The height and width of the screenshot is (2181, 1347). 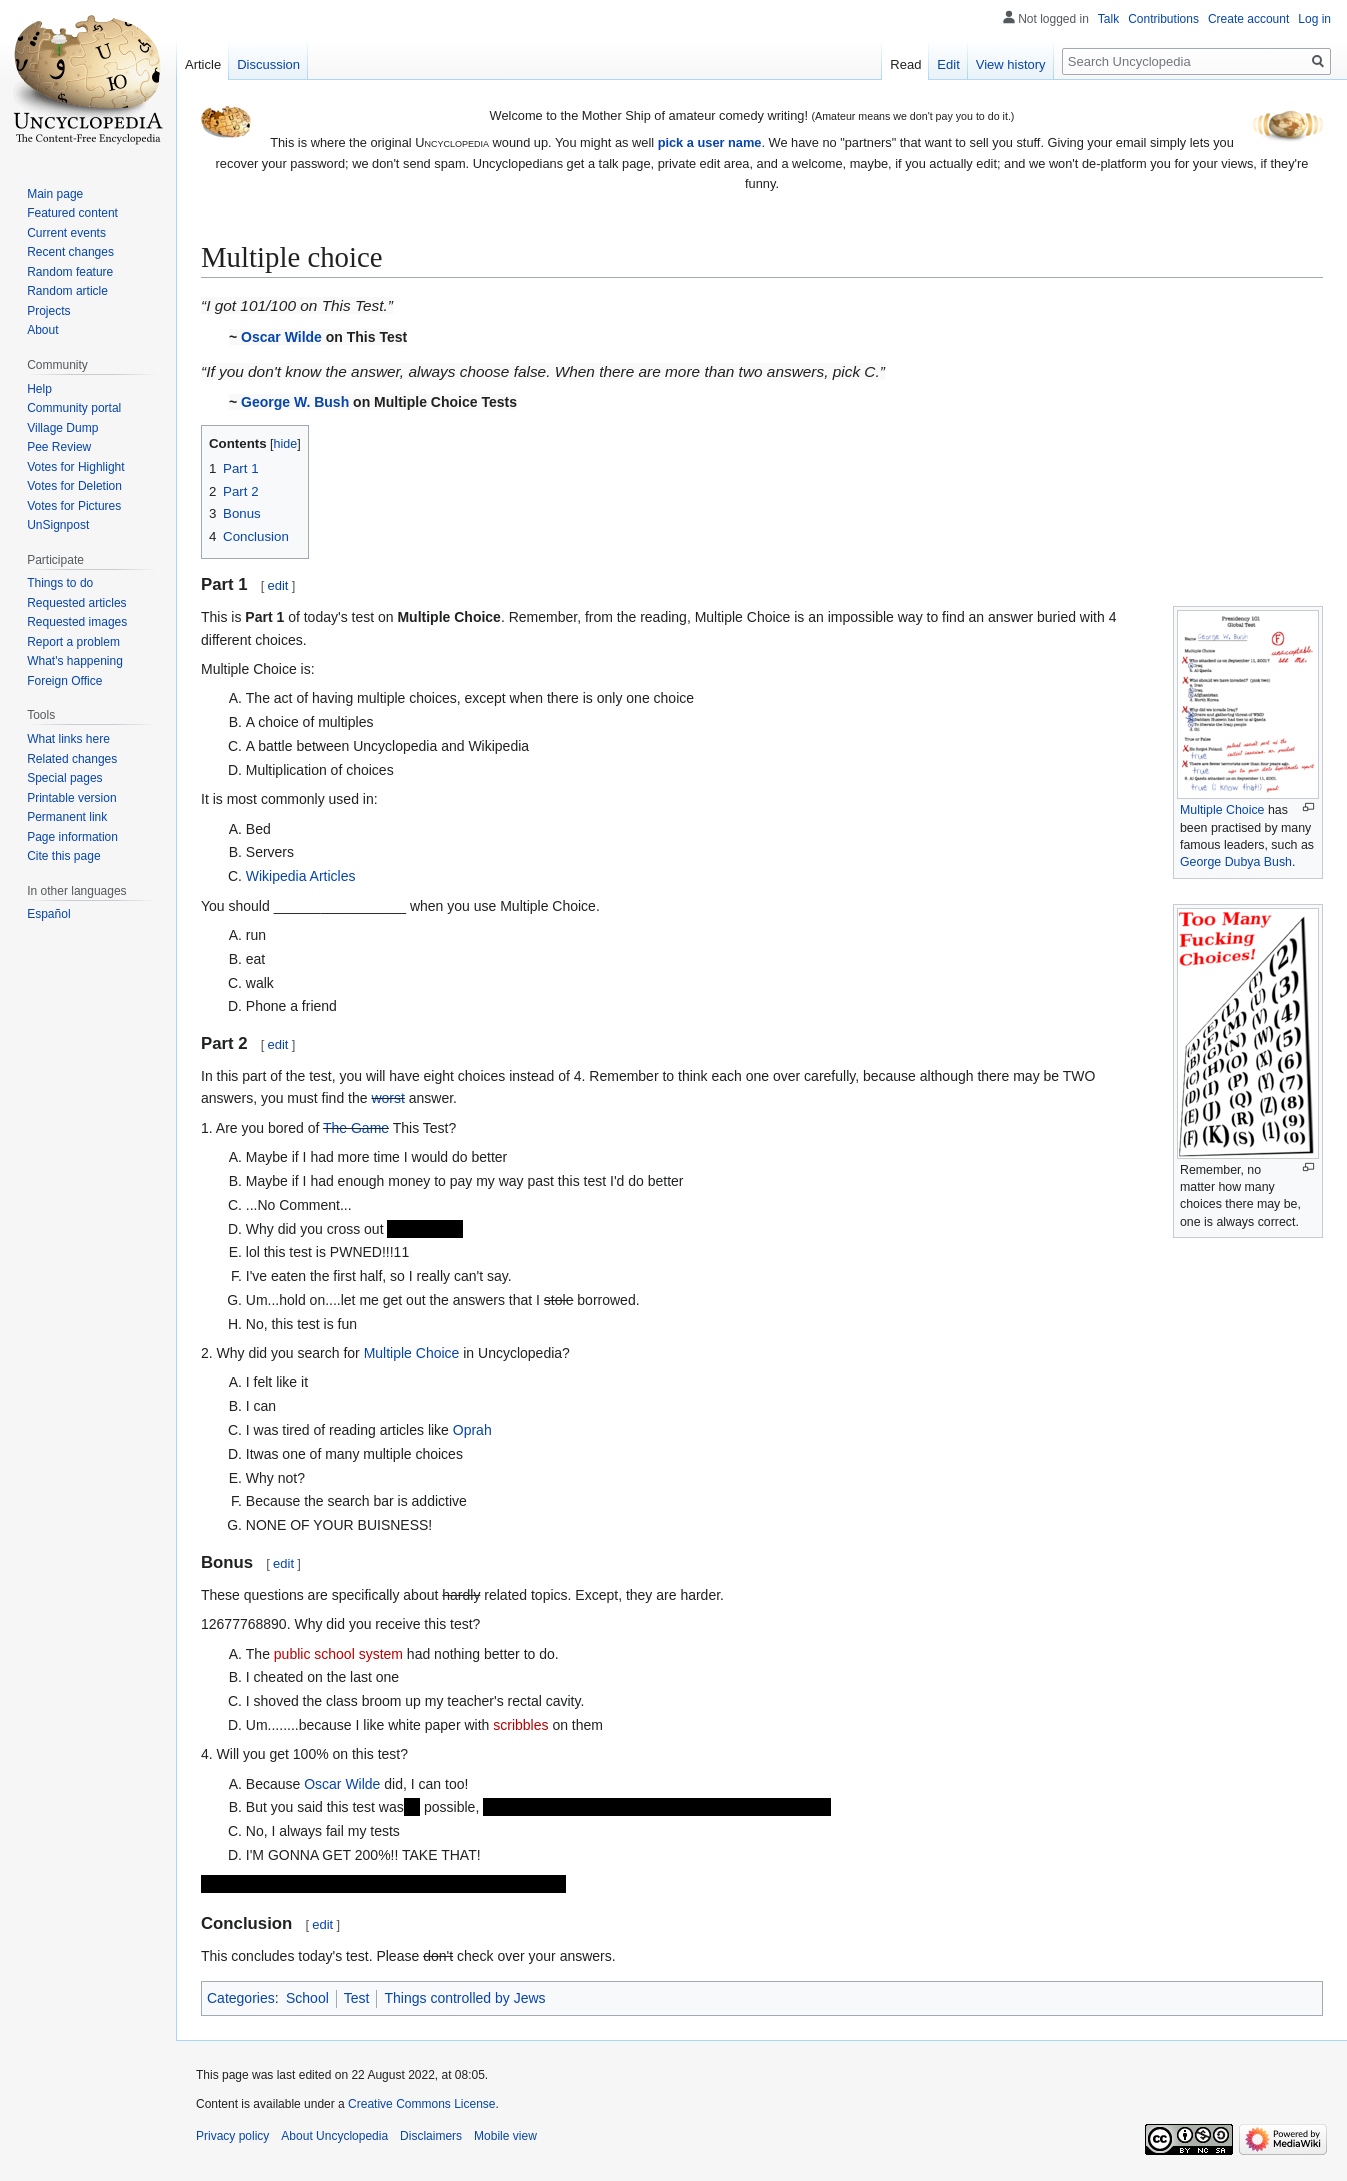 I want to click on pick a user name, so click(x=710, y=142).